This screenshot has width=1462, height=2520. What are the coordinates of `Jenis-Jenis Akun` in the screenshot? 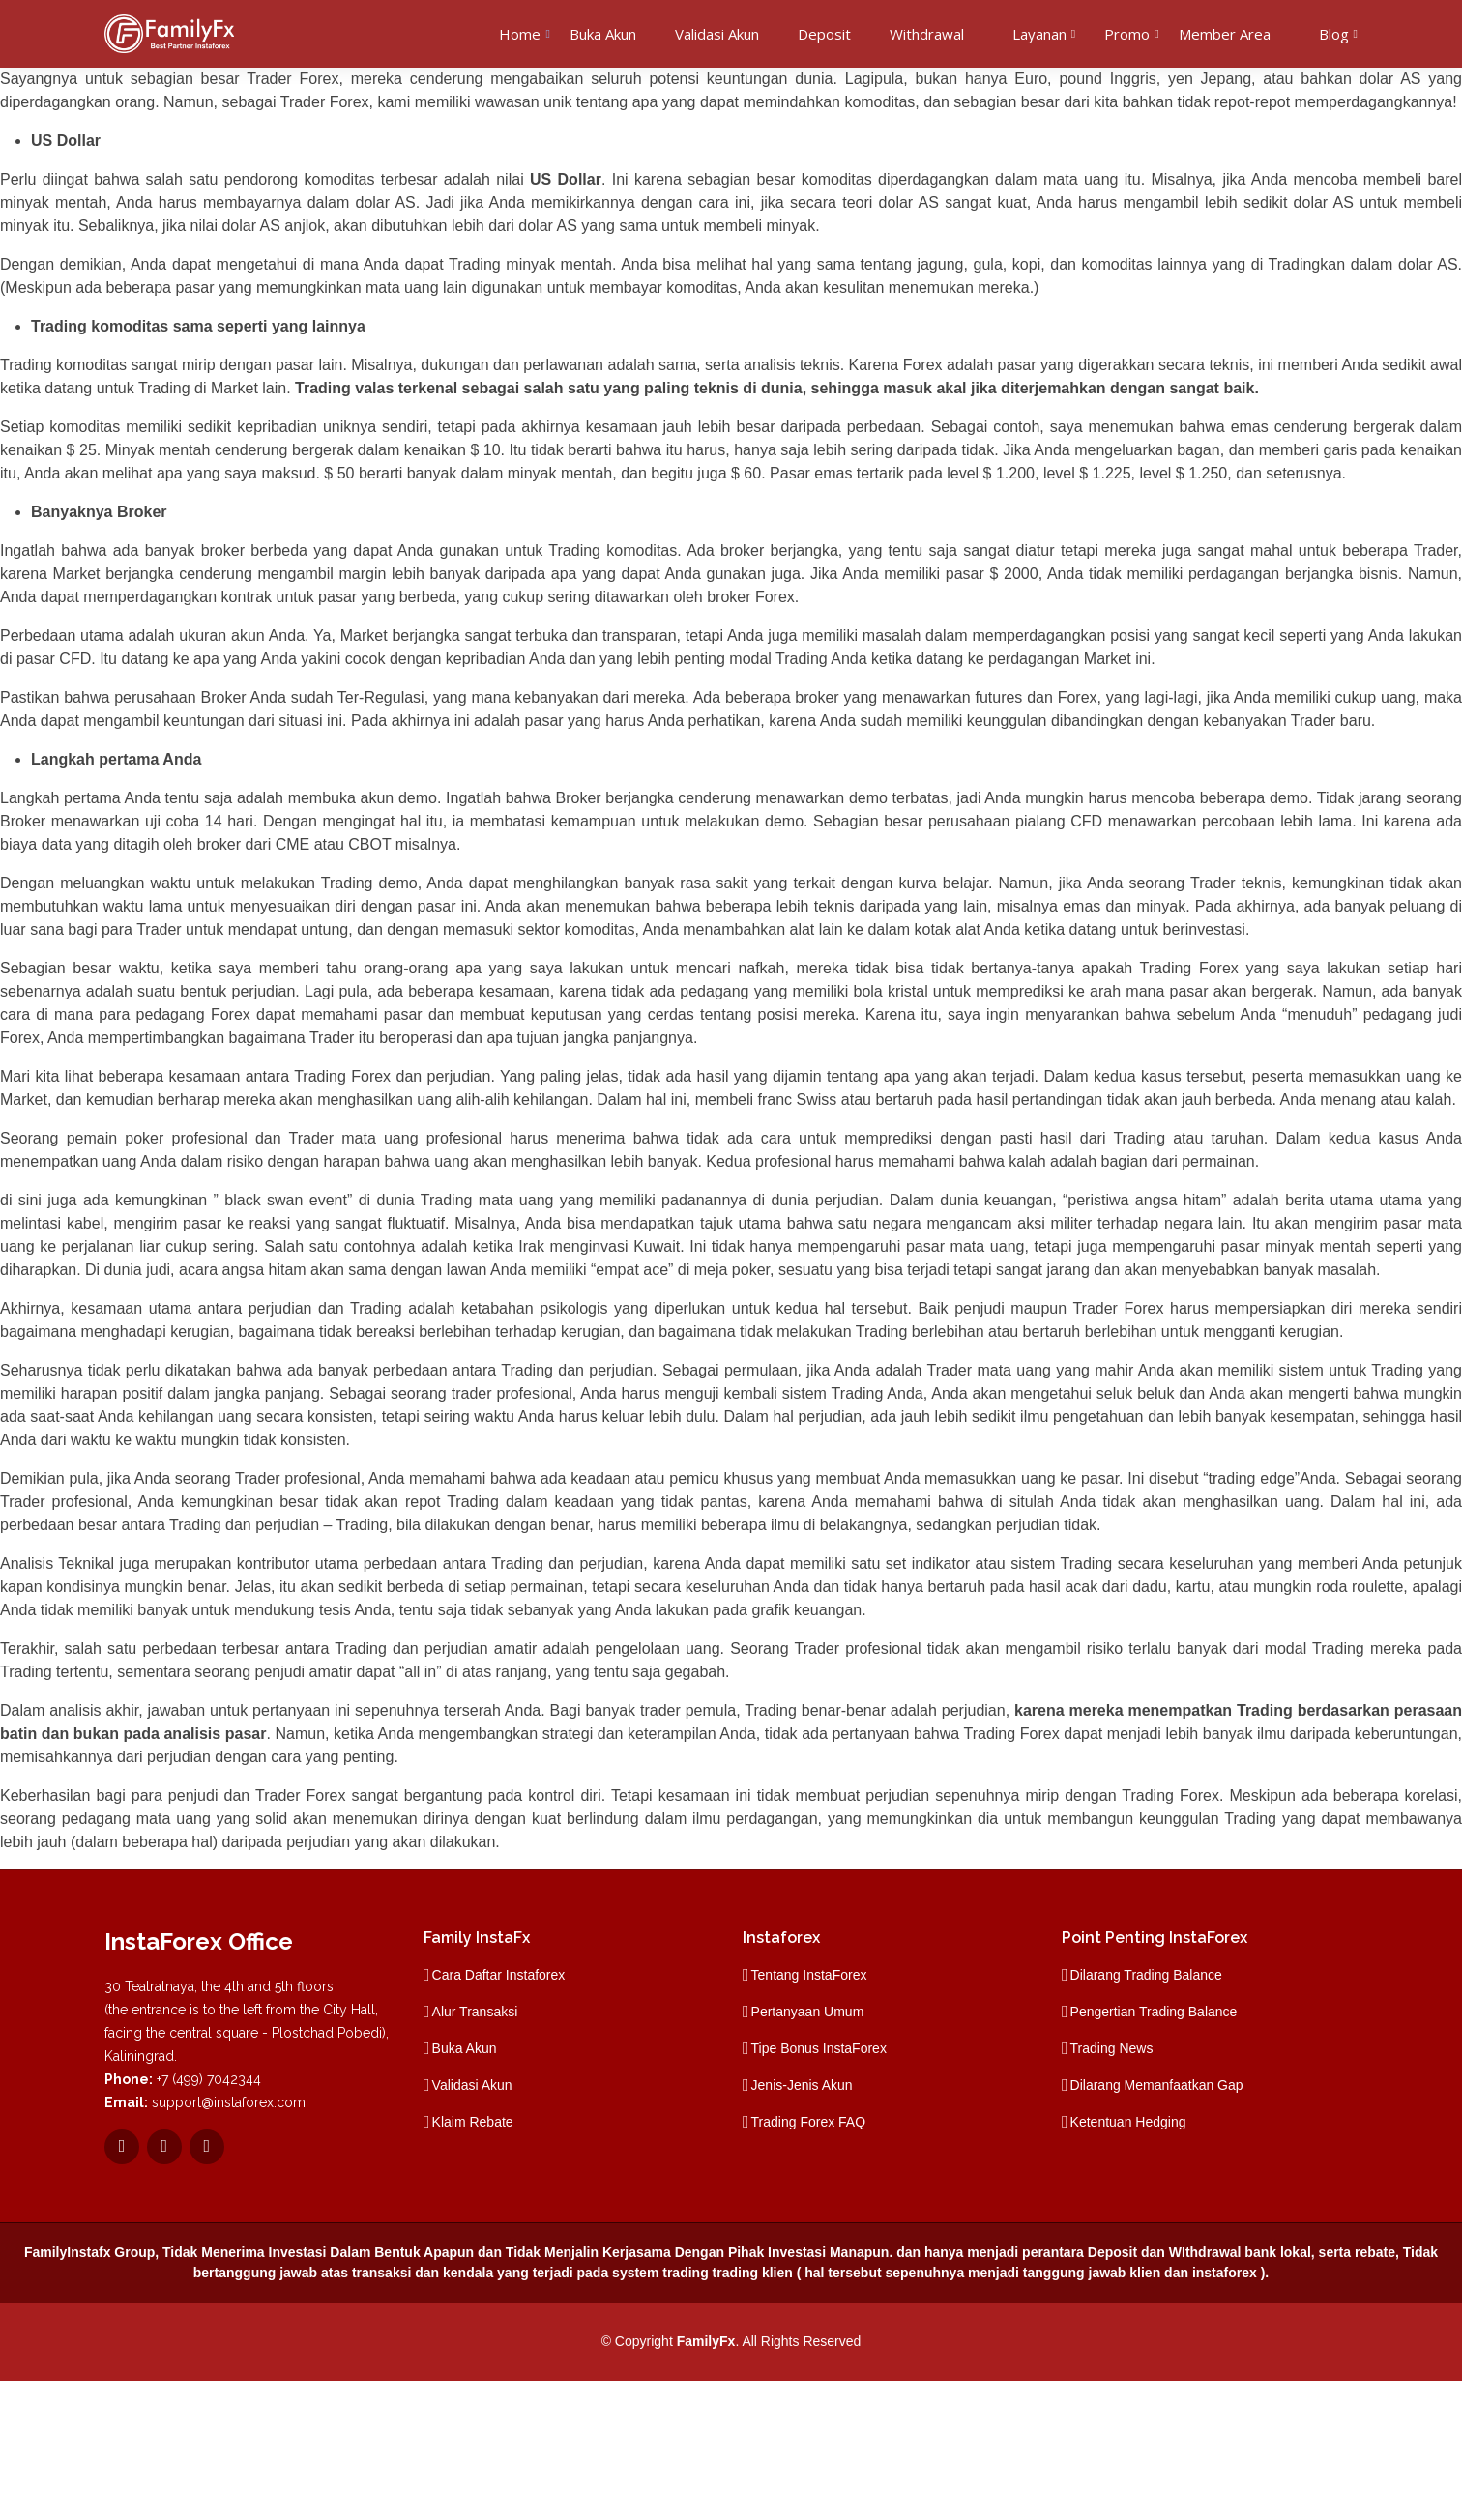 It's located at (802, 2085).